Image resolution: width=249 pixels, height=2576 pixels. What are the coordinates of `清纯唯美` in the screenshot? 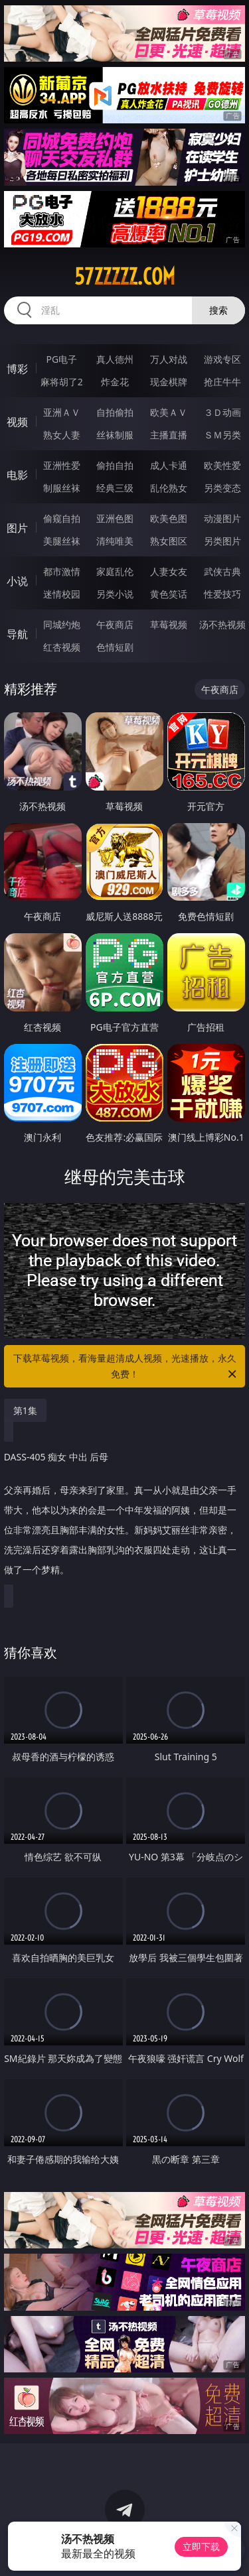 It's located at (114, 541).